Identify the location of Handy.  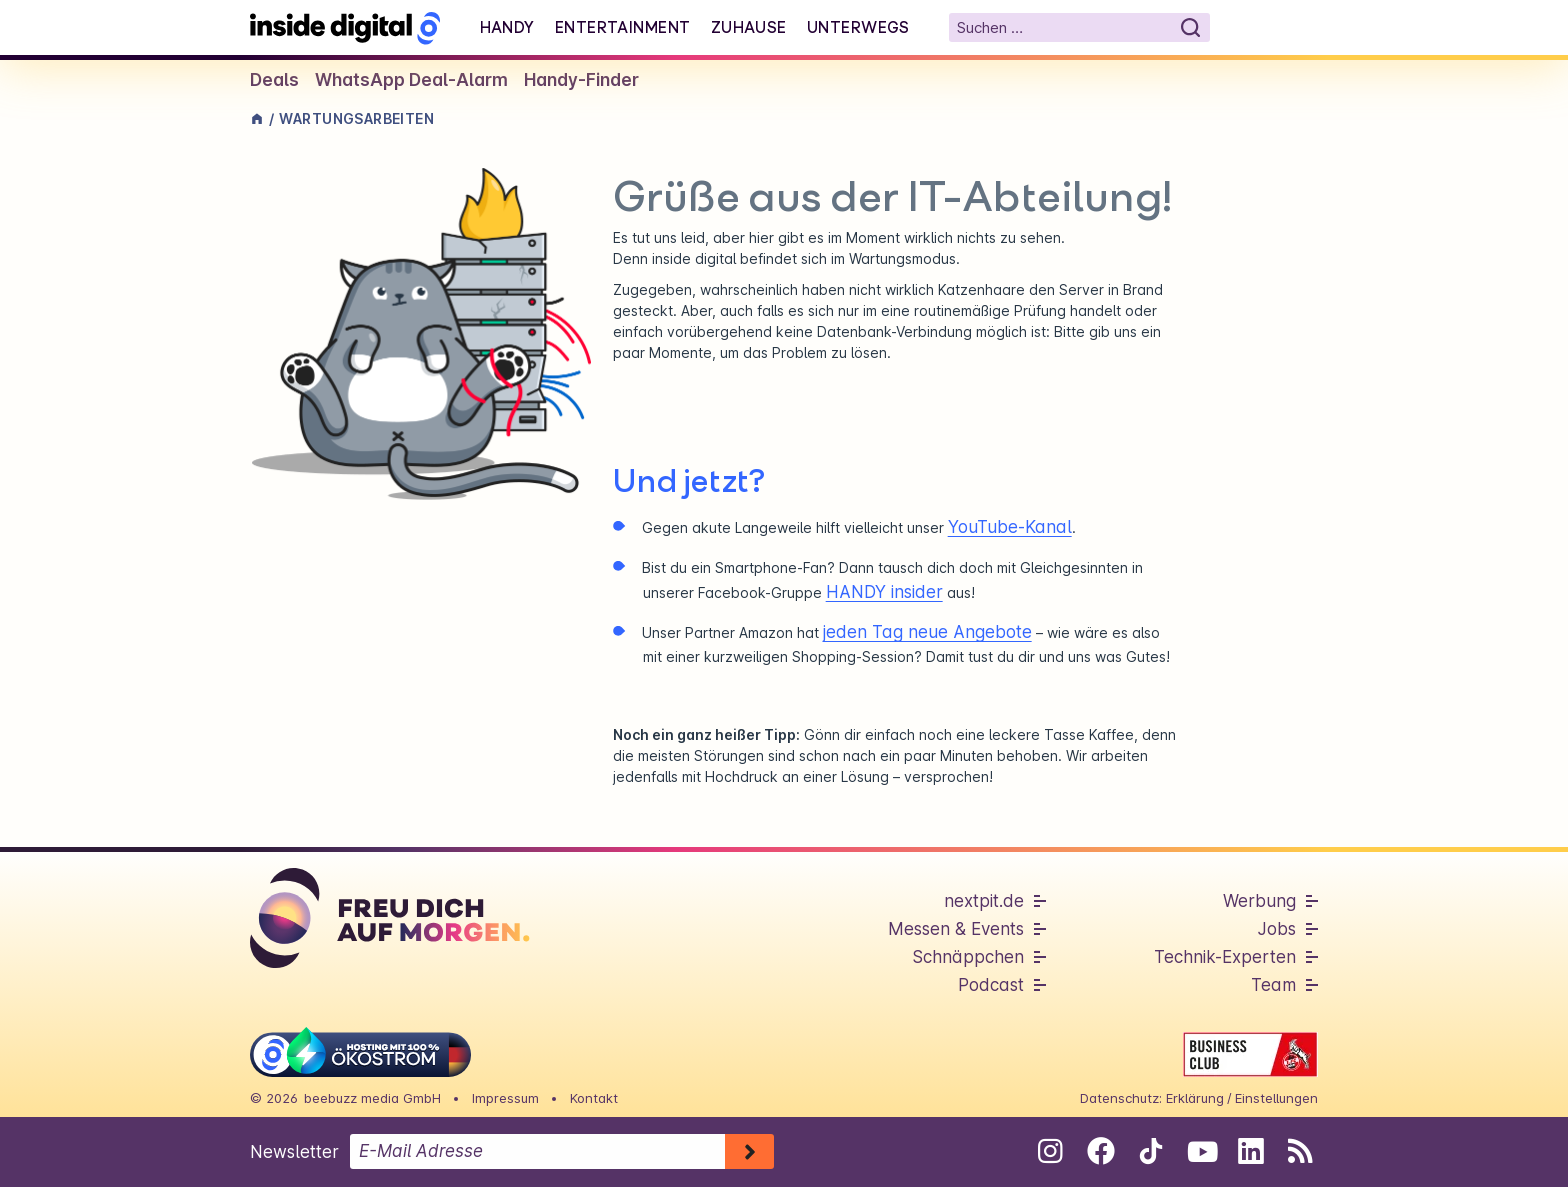
(507, 27).